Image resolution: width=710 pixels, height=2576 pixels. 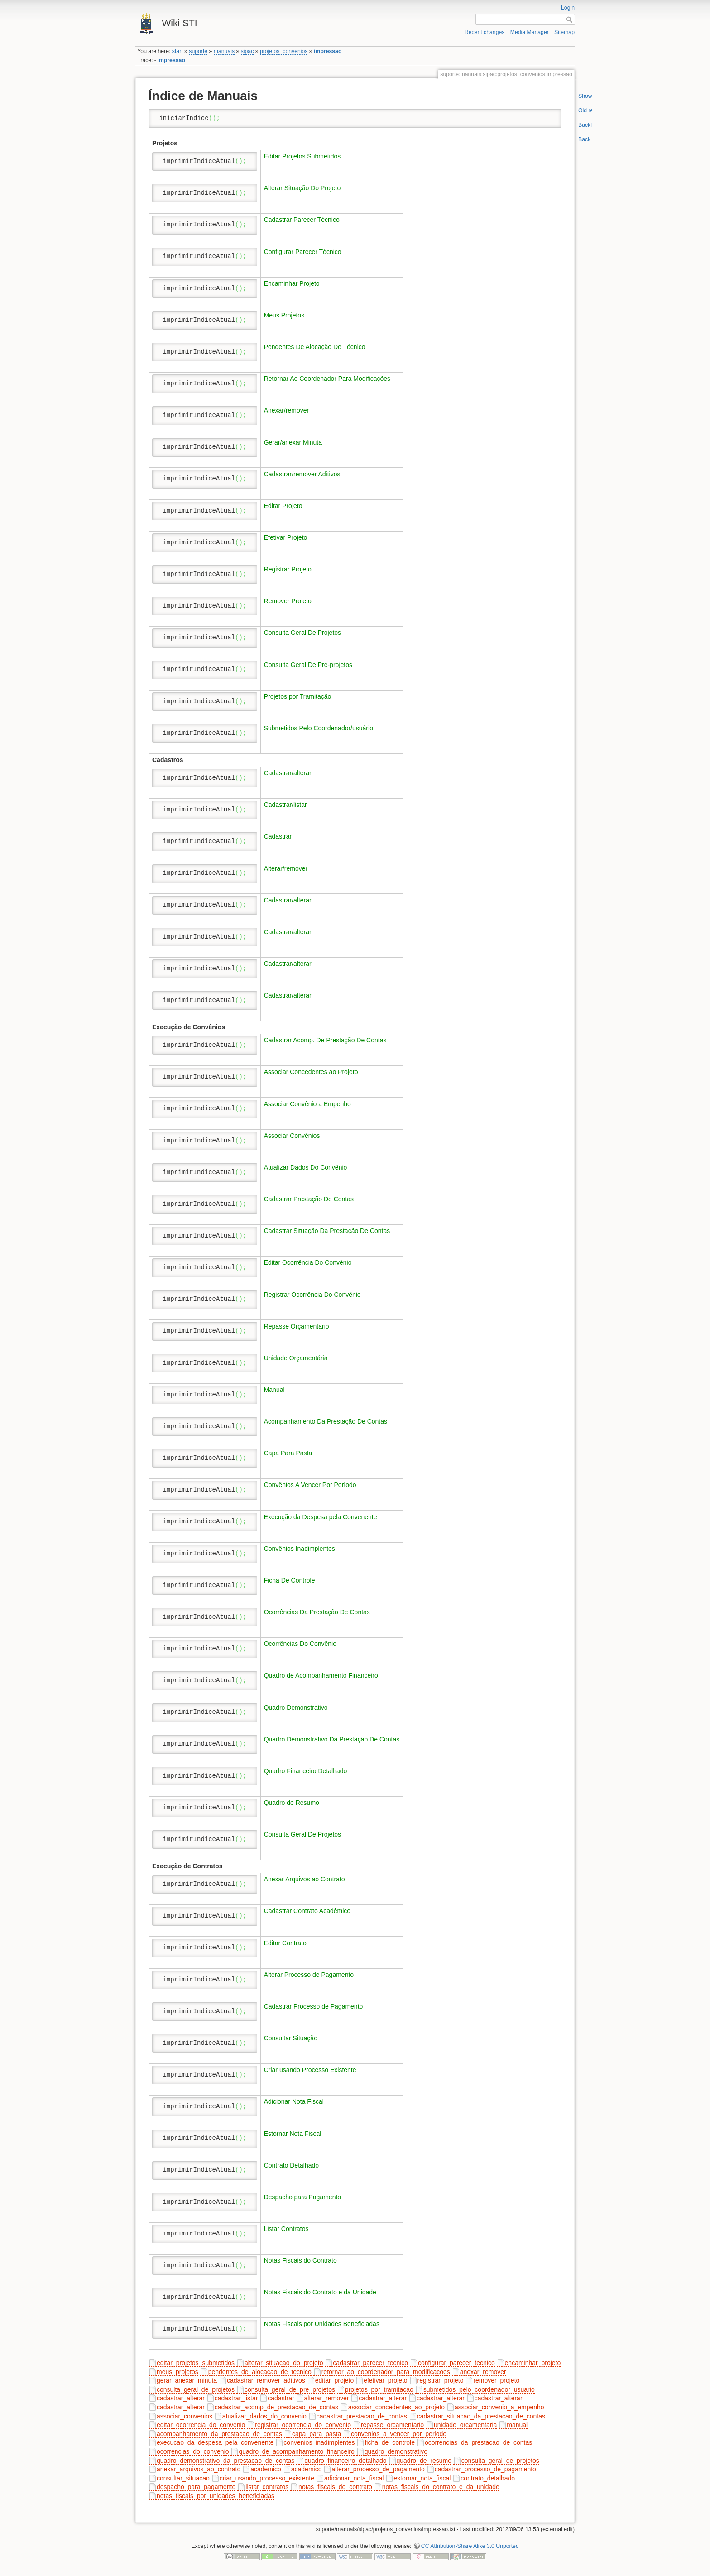 I want to click on Quadro Financeiro Detalhado, so click(x=305, y=1771).